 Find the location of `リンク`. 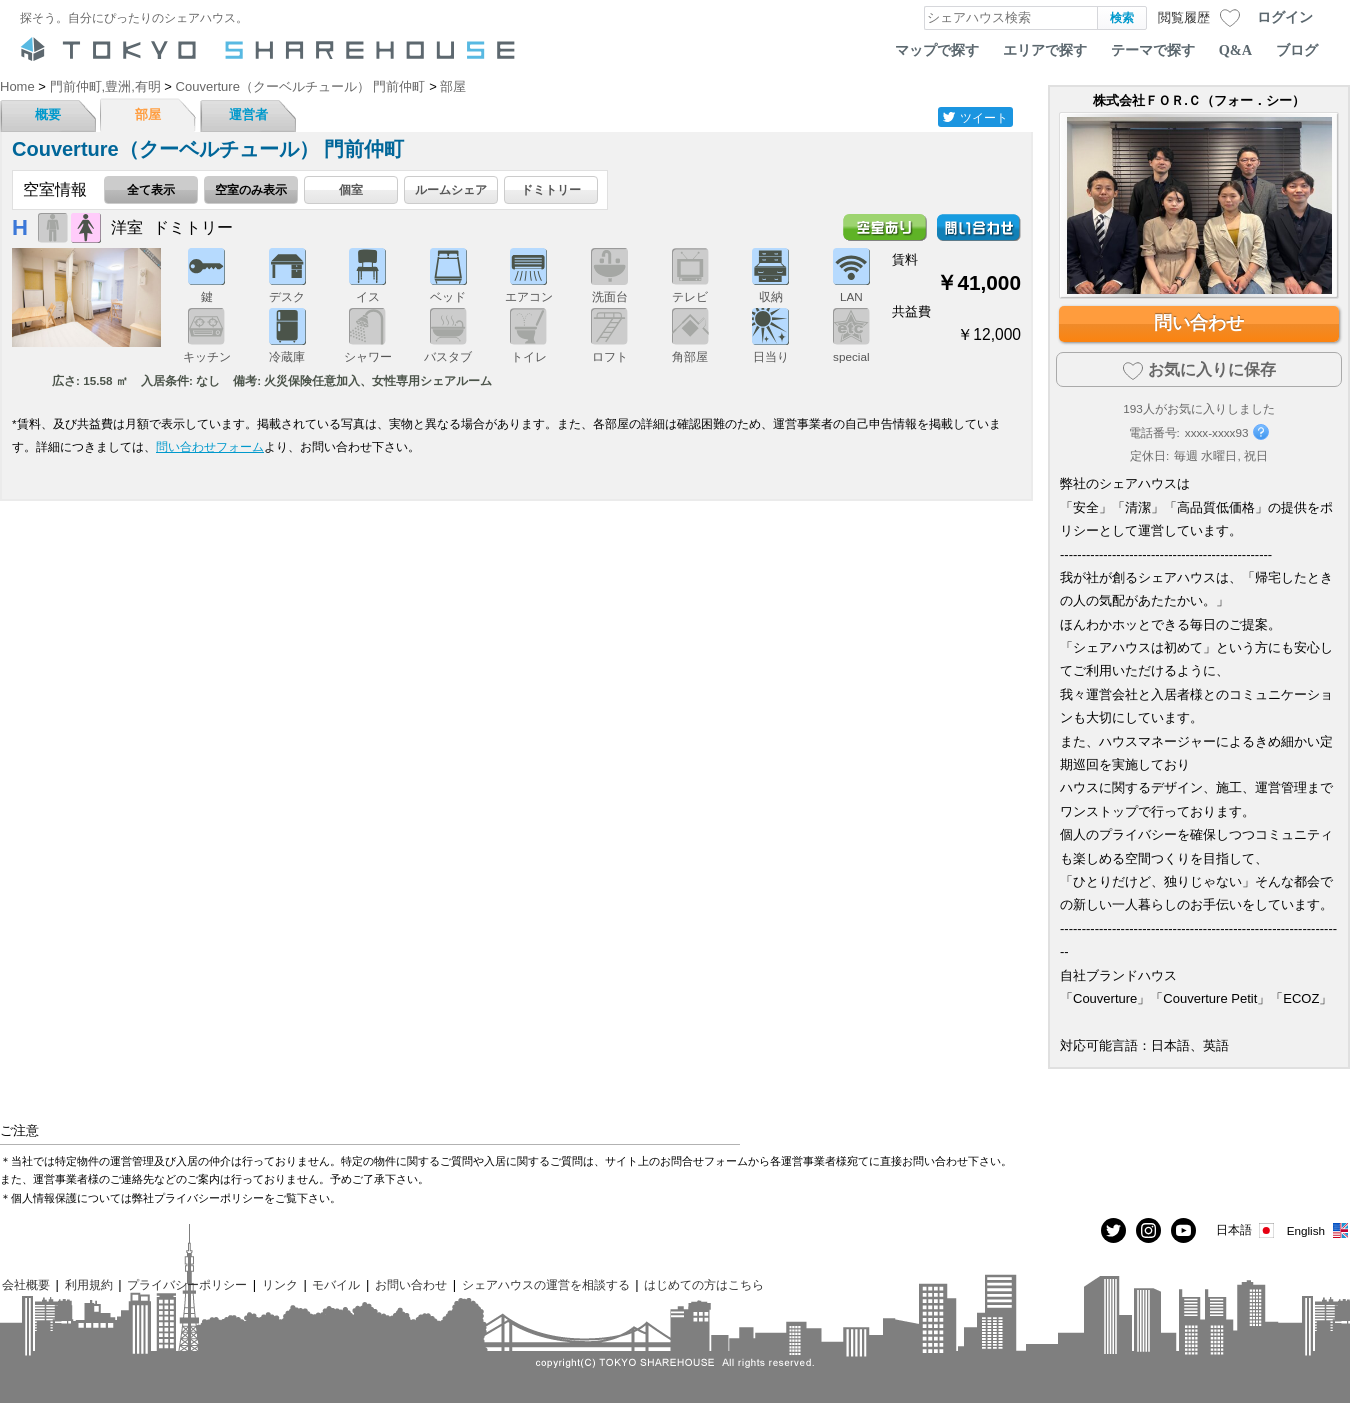

リンク is located at coordinates (280, 1284).